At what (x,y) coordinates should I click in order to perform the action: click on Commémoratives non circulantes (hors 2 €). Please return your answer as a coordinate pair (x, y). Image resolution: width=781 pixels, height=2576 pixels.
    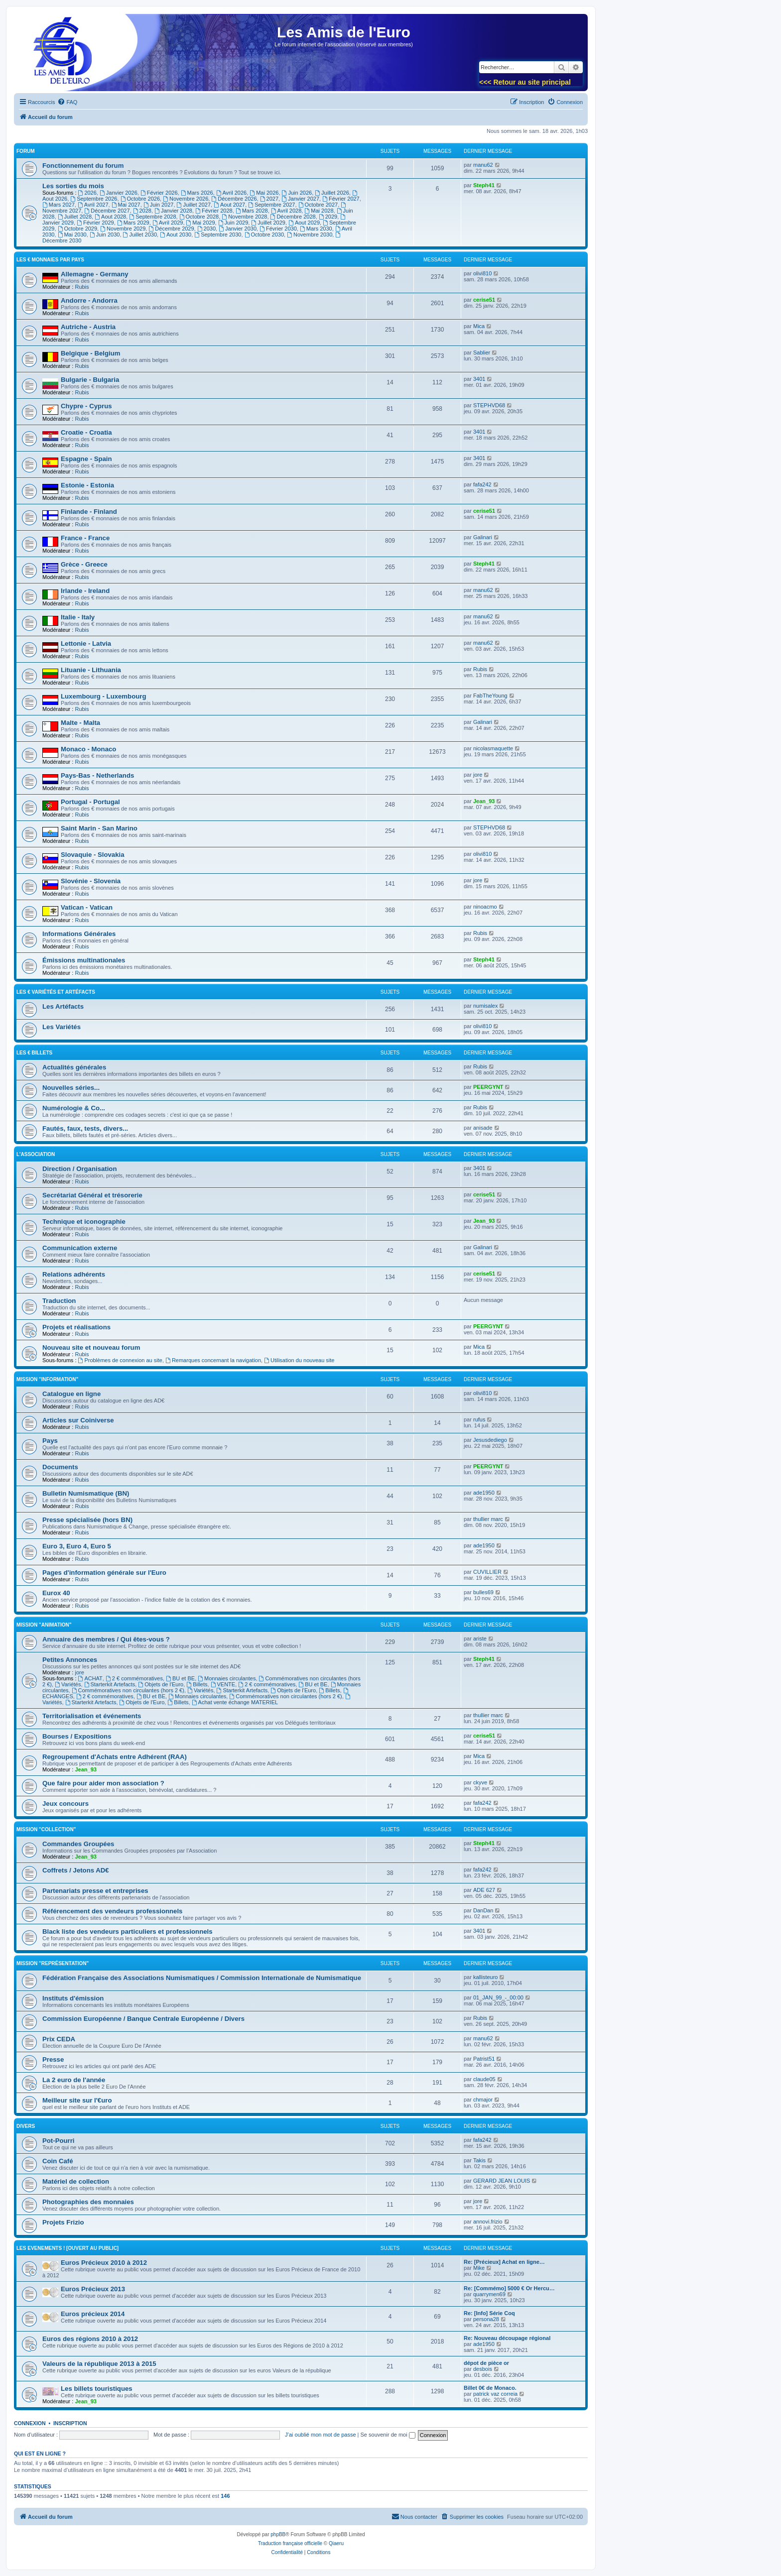
    Looking at the image, I should click on (128, 1690).